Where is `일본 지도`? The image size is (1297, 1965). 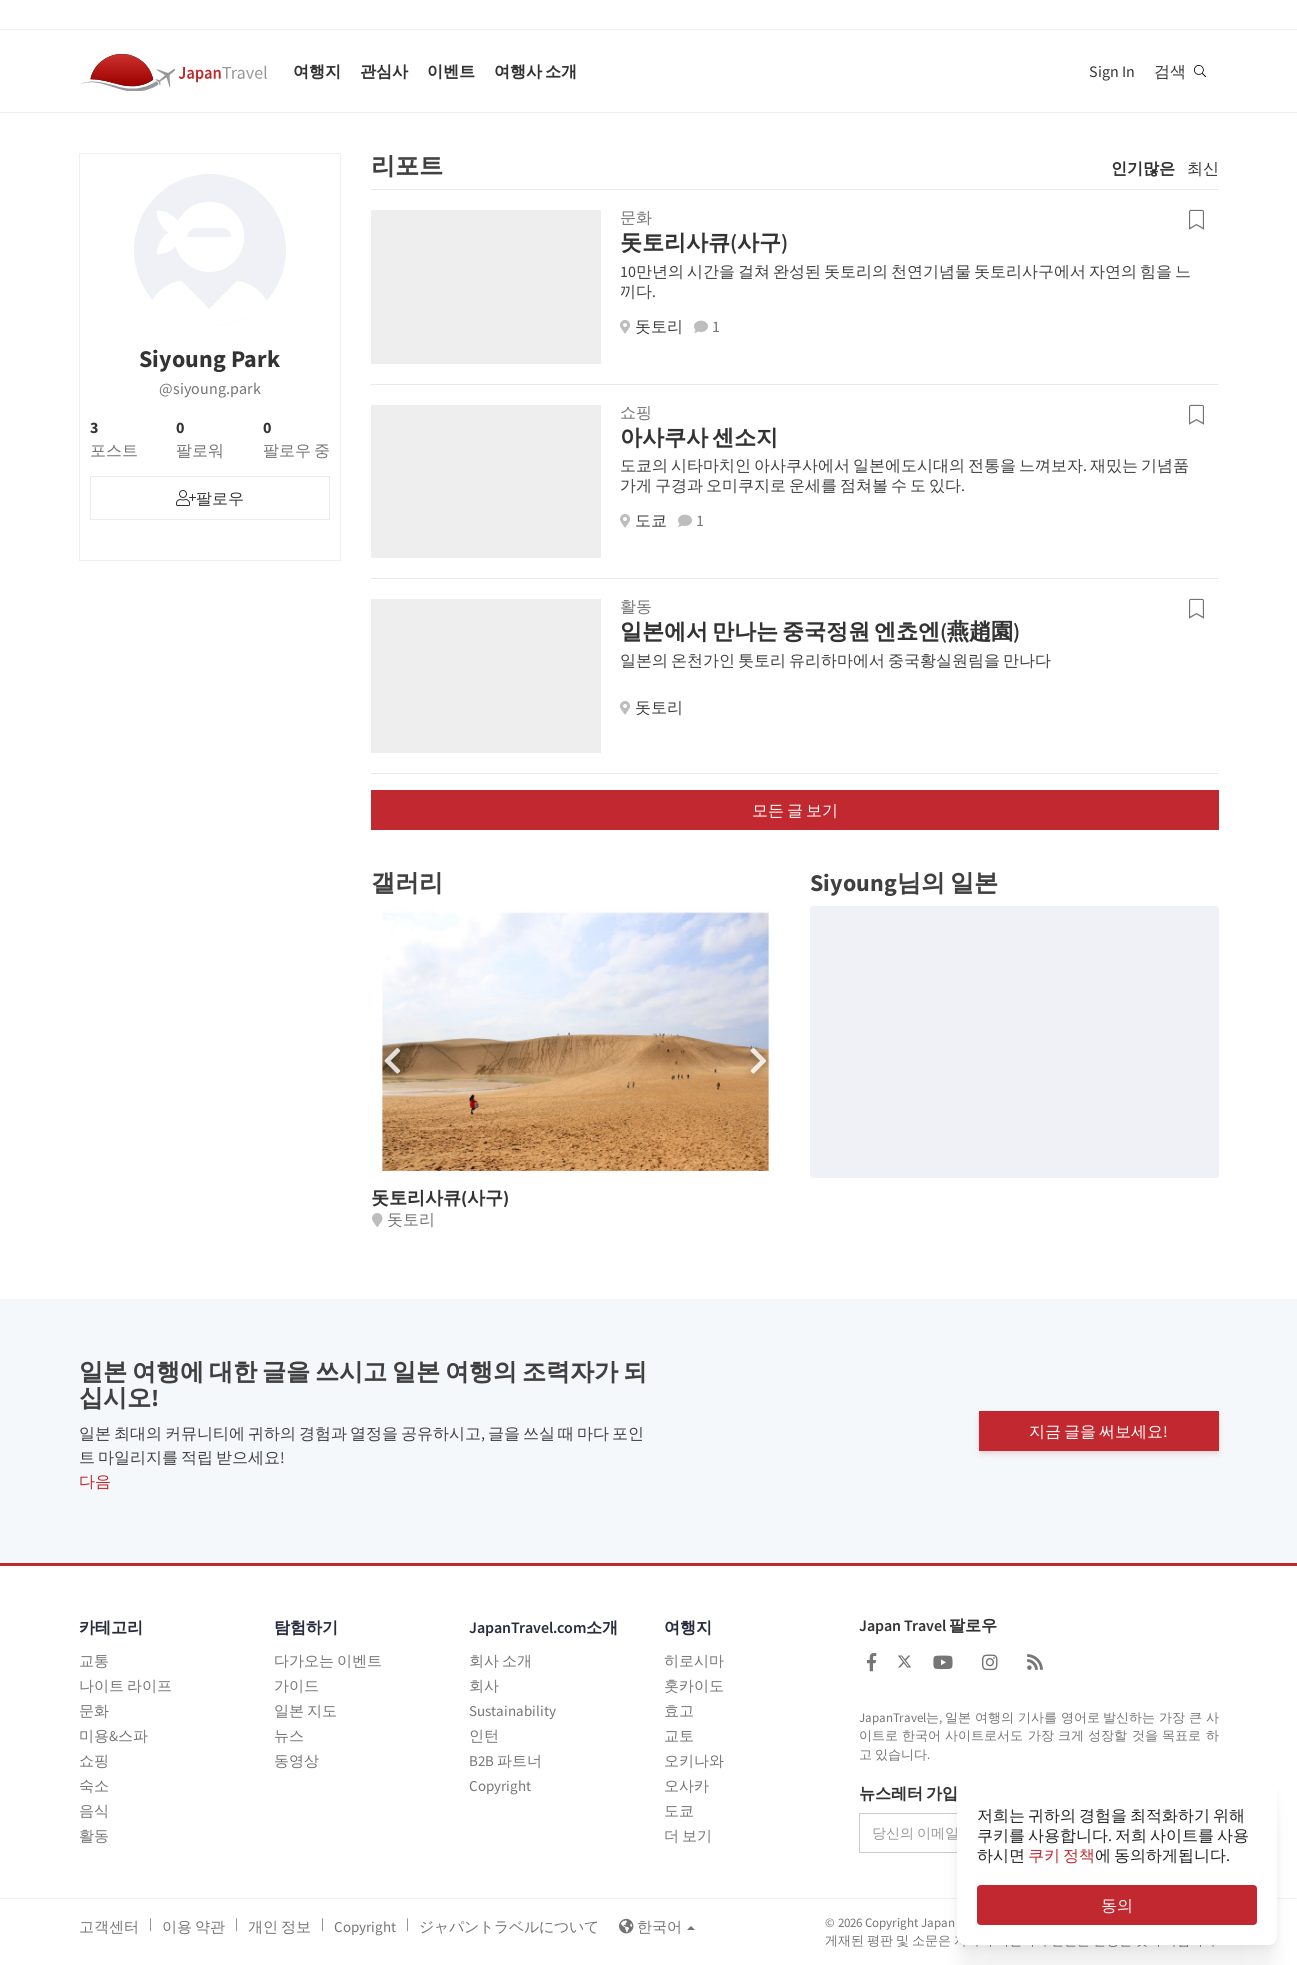 일본 지도 is located at coordinates (305, 1710).